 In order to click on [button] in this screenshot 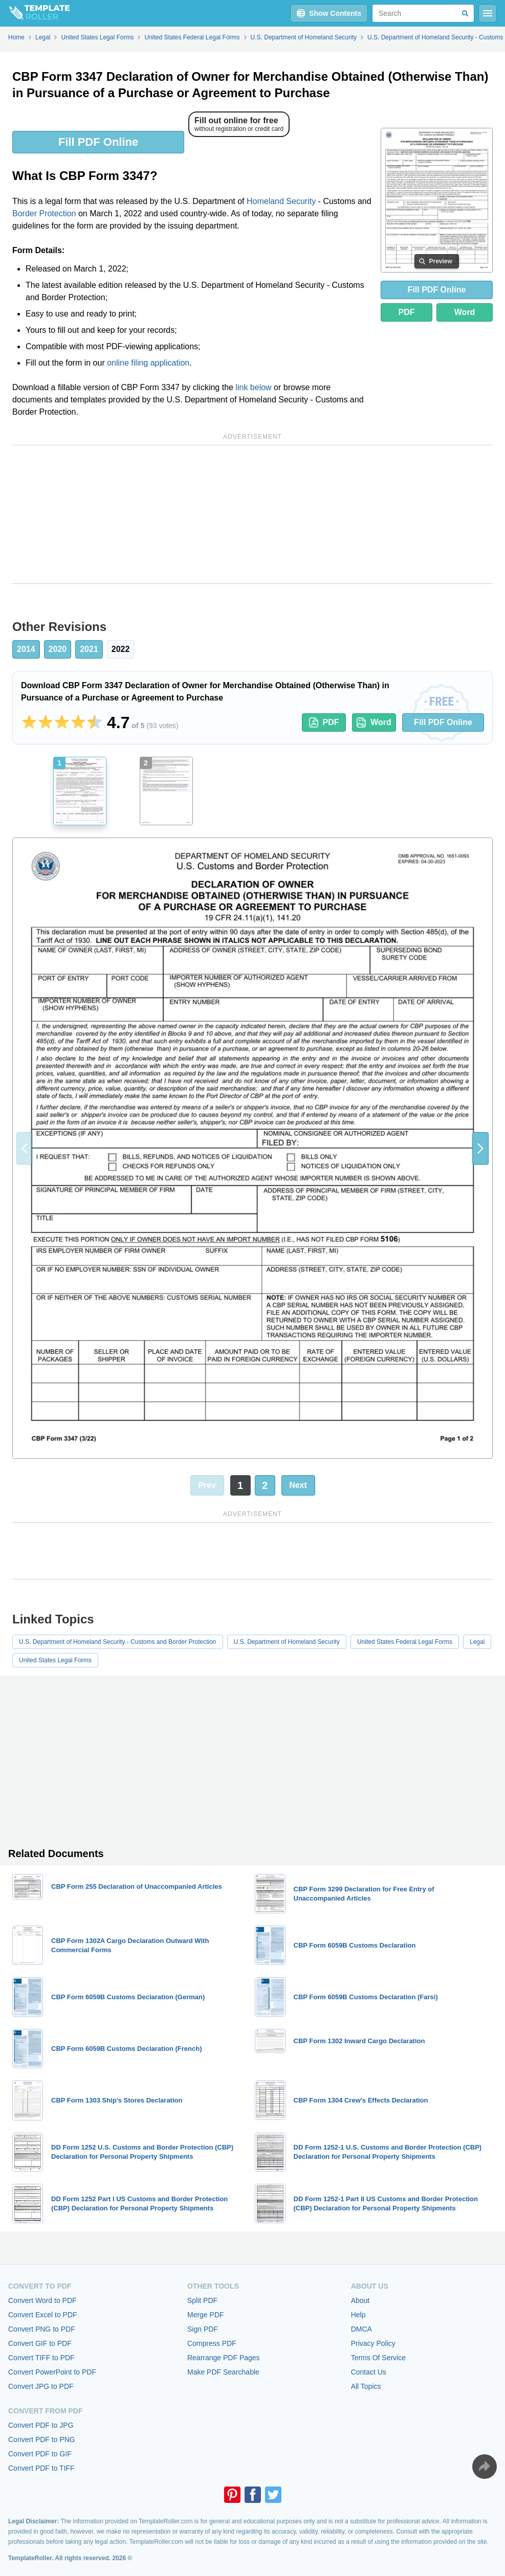, I will do `click(480, 1148)`.